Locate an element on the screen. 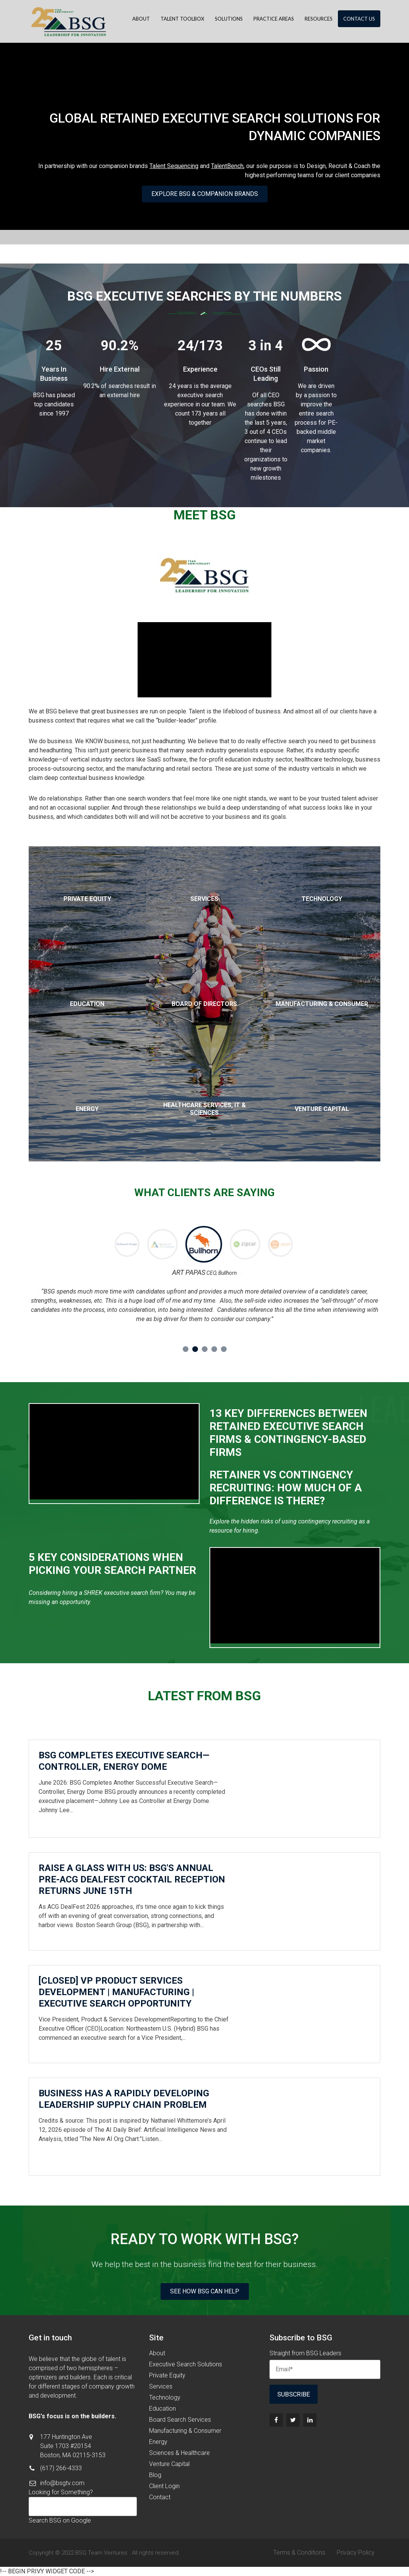 This screenshot has height=2576, width=409. Blog [menuitem] is located at coordinates (155, 2475).